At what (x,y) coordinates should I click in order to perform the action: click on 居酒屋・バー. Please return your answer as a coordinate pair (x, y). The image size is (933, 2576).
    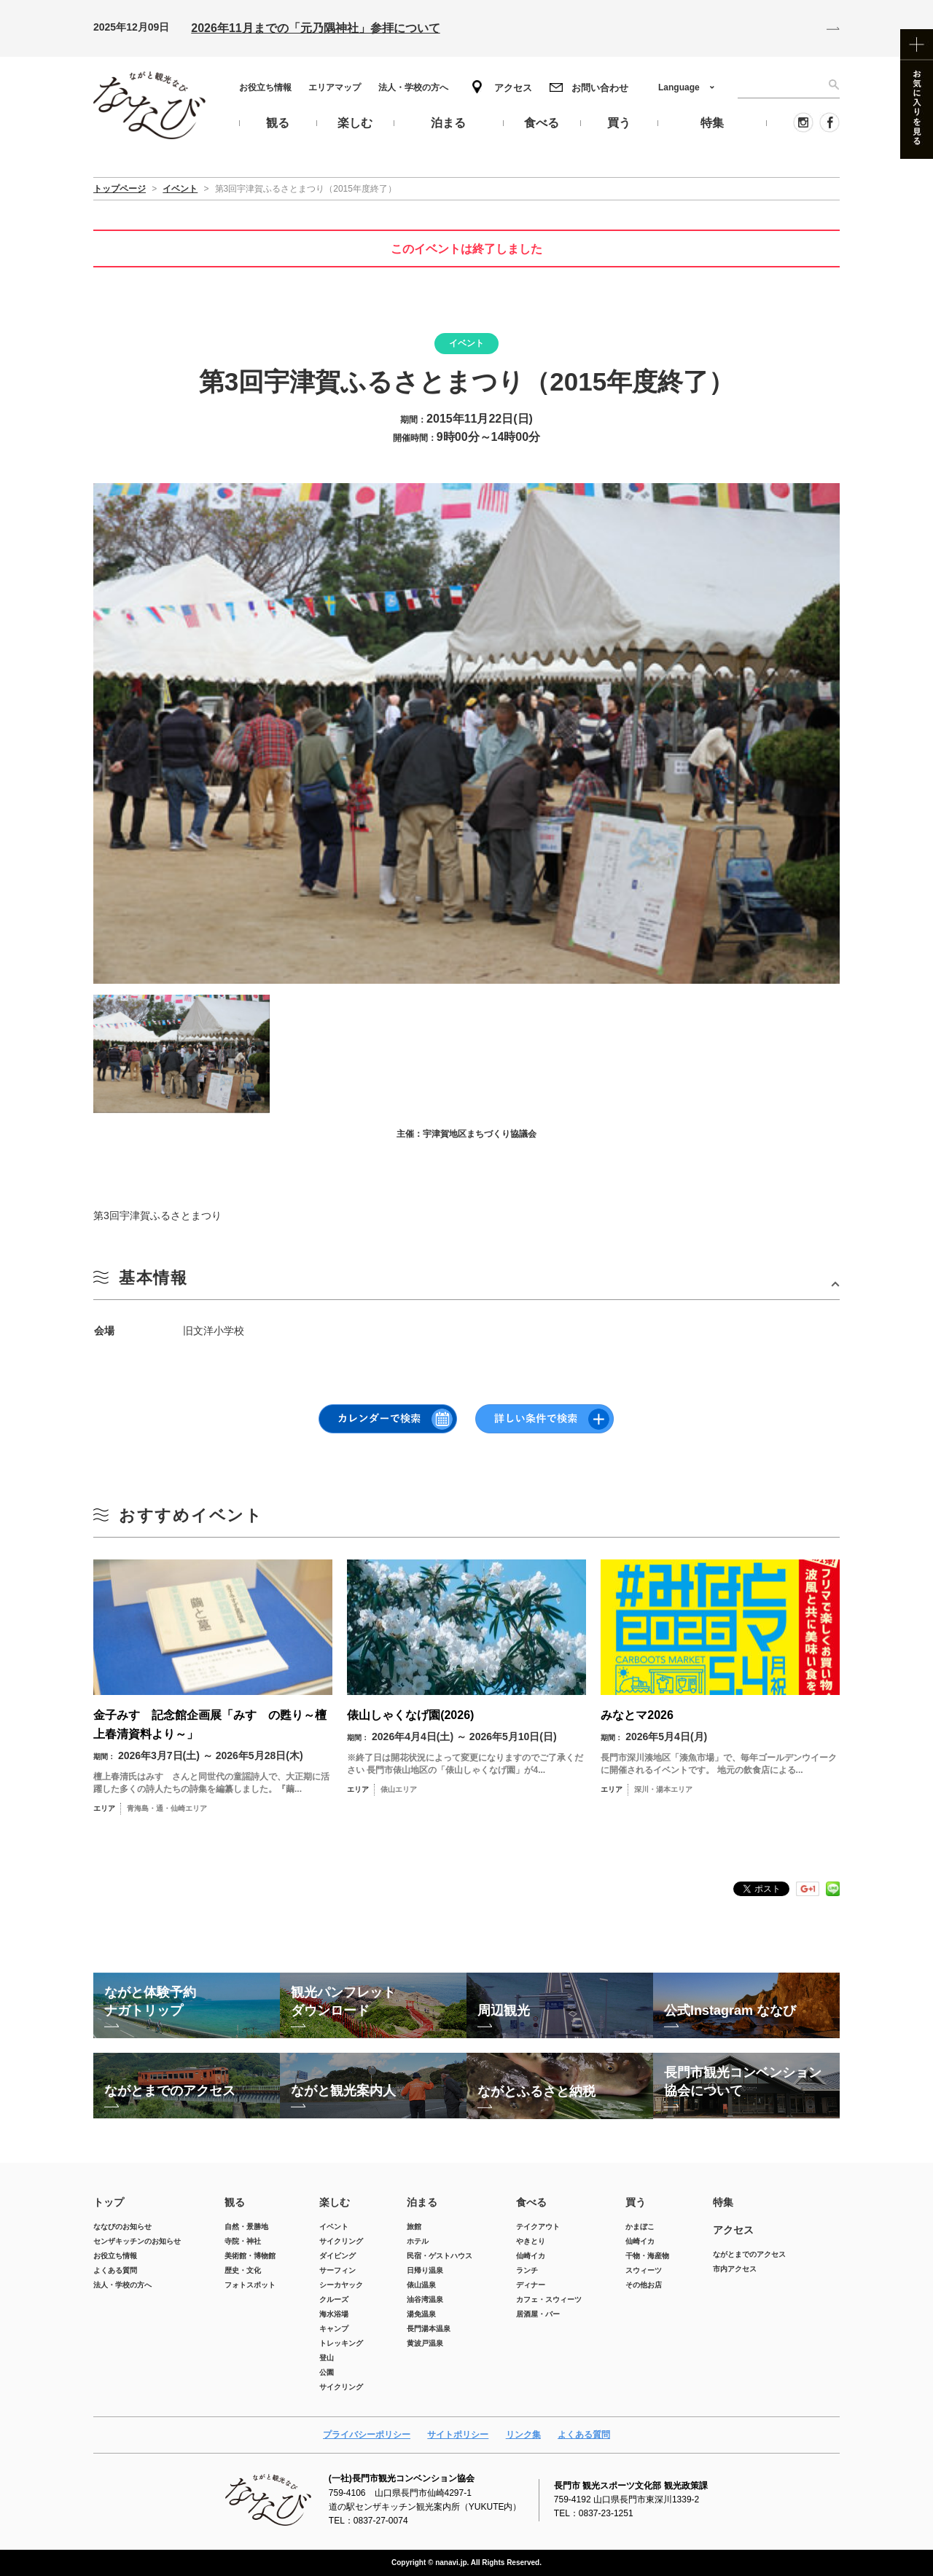
    Looking at the image, I should click on (538, 2314).